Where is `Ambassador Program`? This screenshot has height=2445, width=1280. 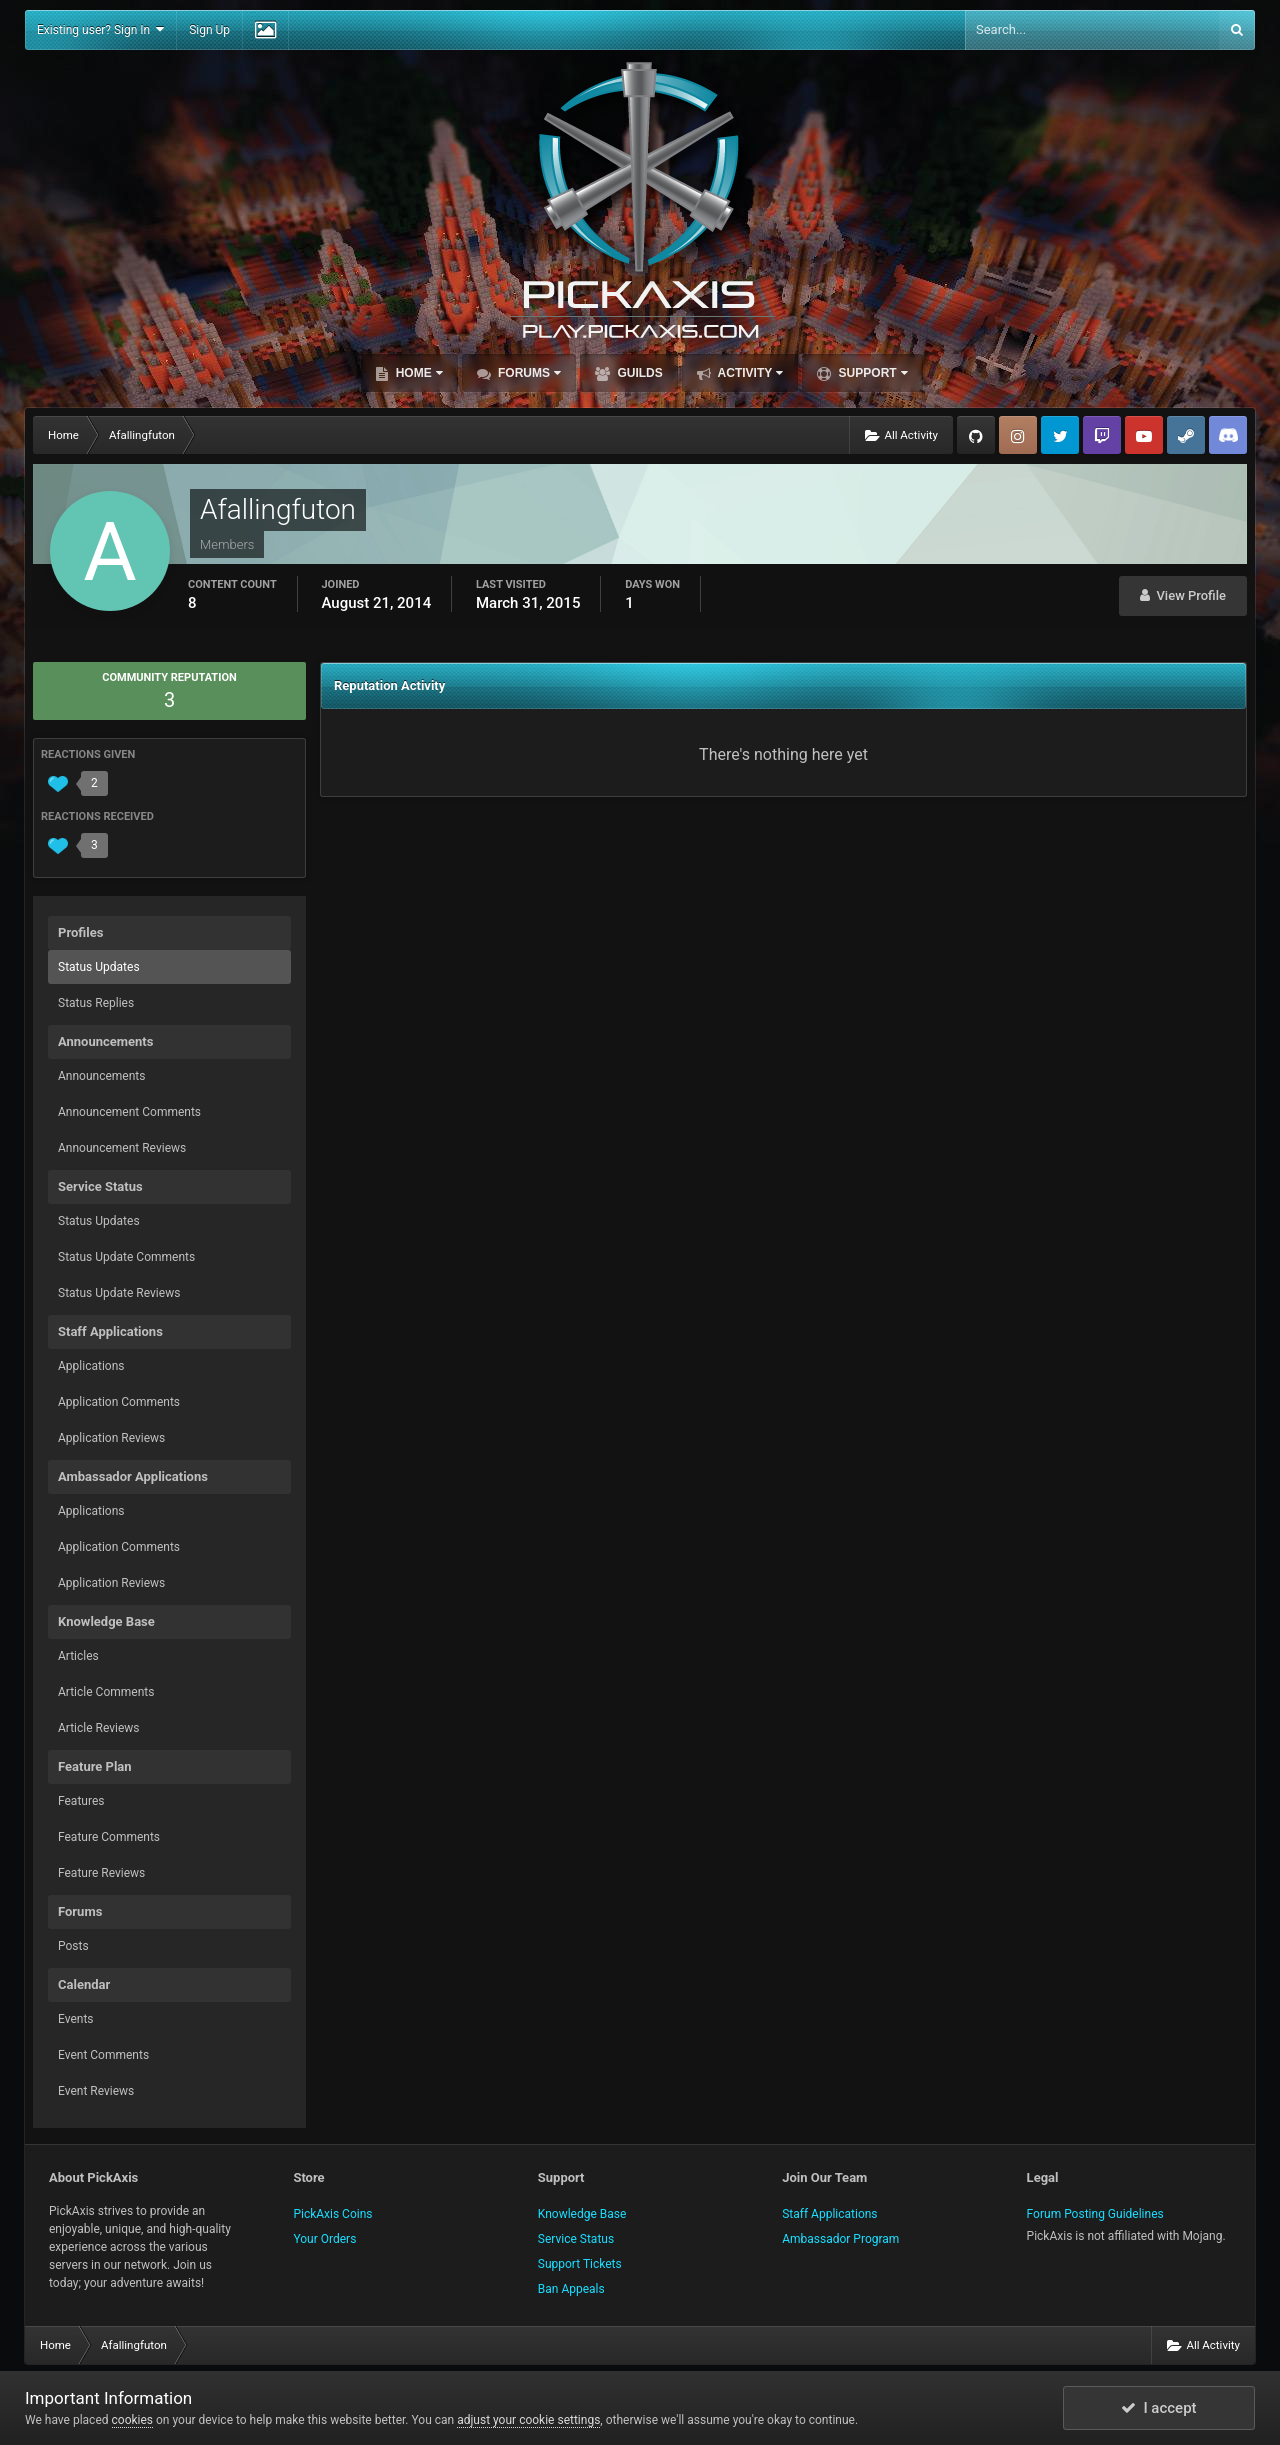
Ambassador Program is located at coordinates (840, 2239).